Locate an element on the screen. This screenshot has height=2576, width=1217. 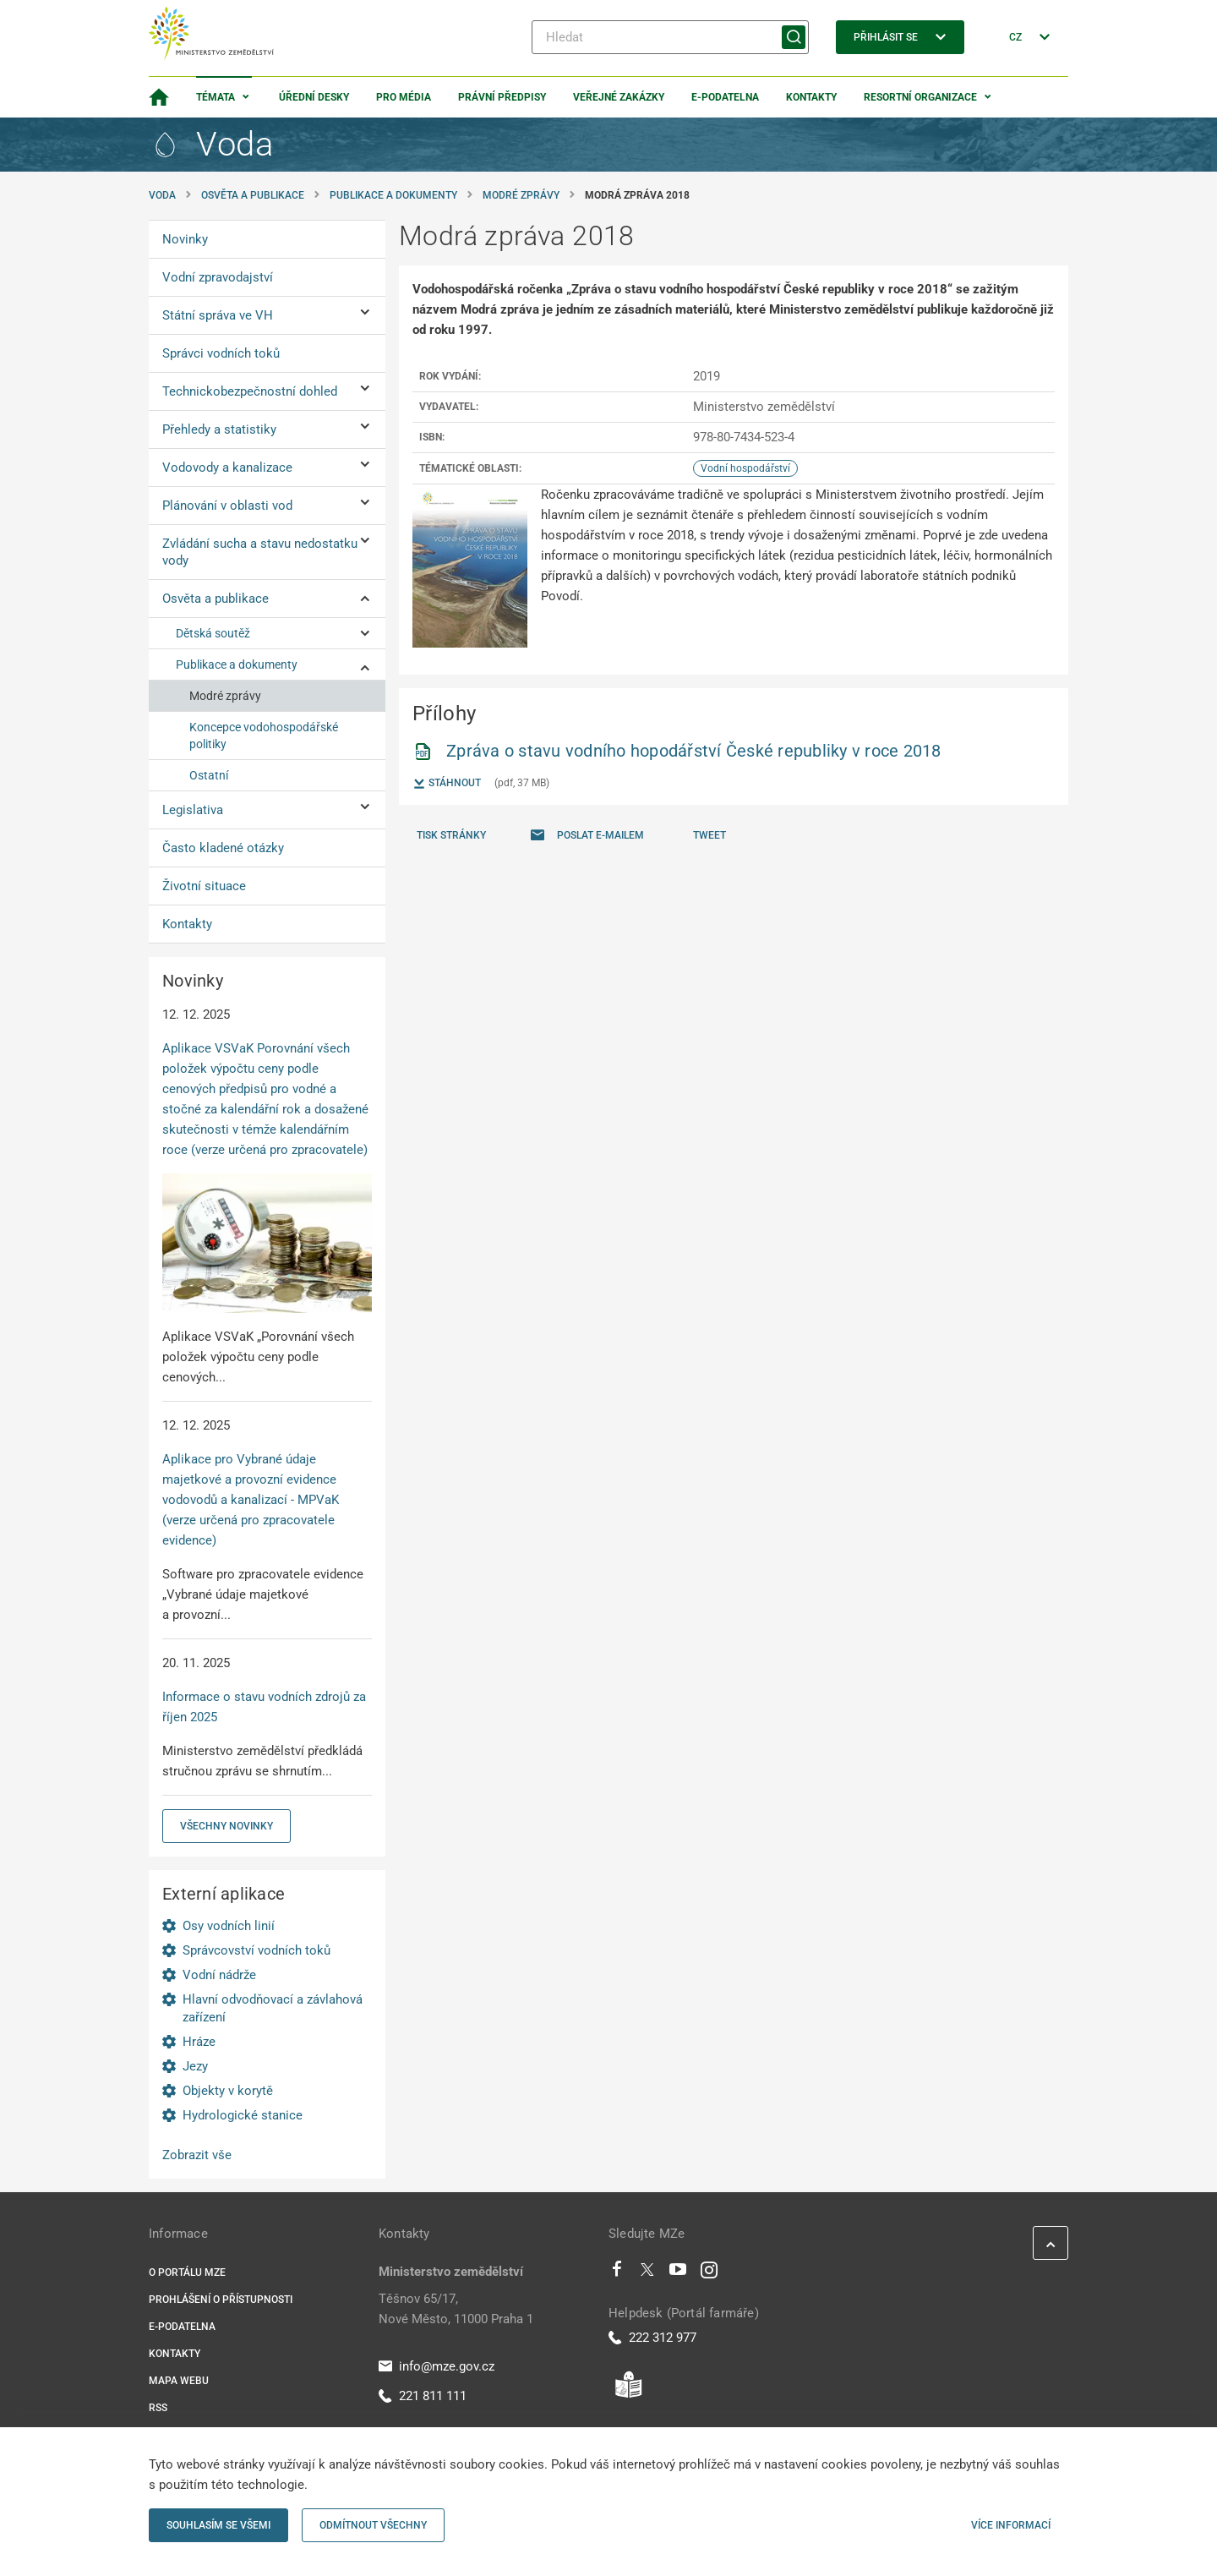
O portálu MZe is located at coordinates (187, 2272).